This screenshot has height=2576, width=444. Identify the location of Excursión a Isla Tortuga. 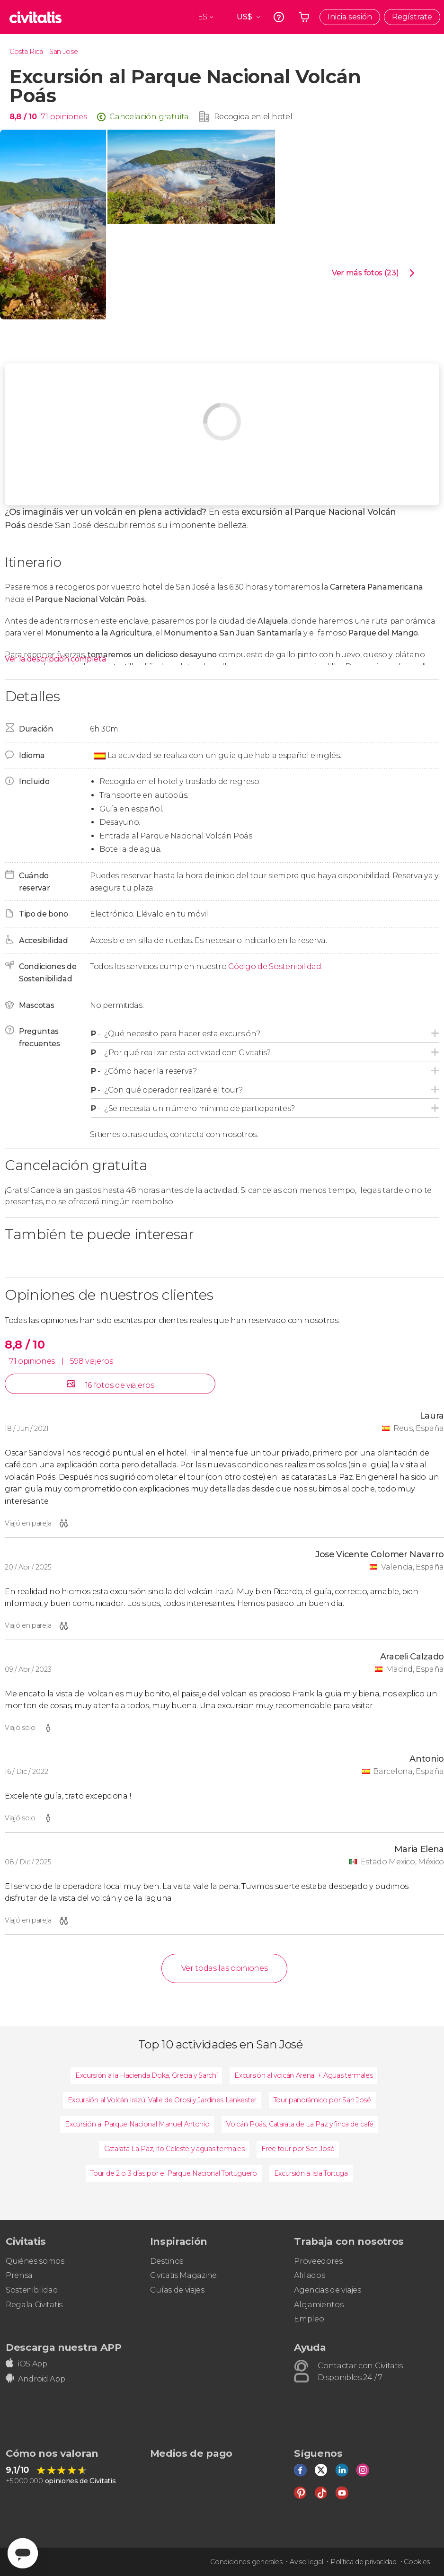
(311, 2173).